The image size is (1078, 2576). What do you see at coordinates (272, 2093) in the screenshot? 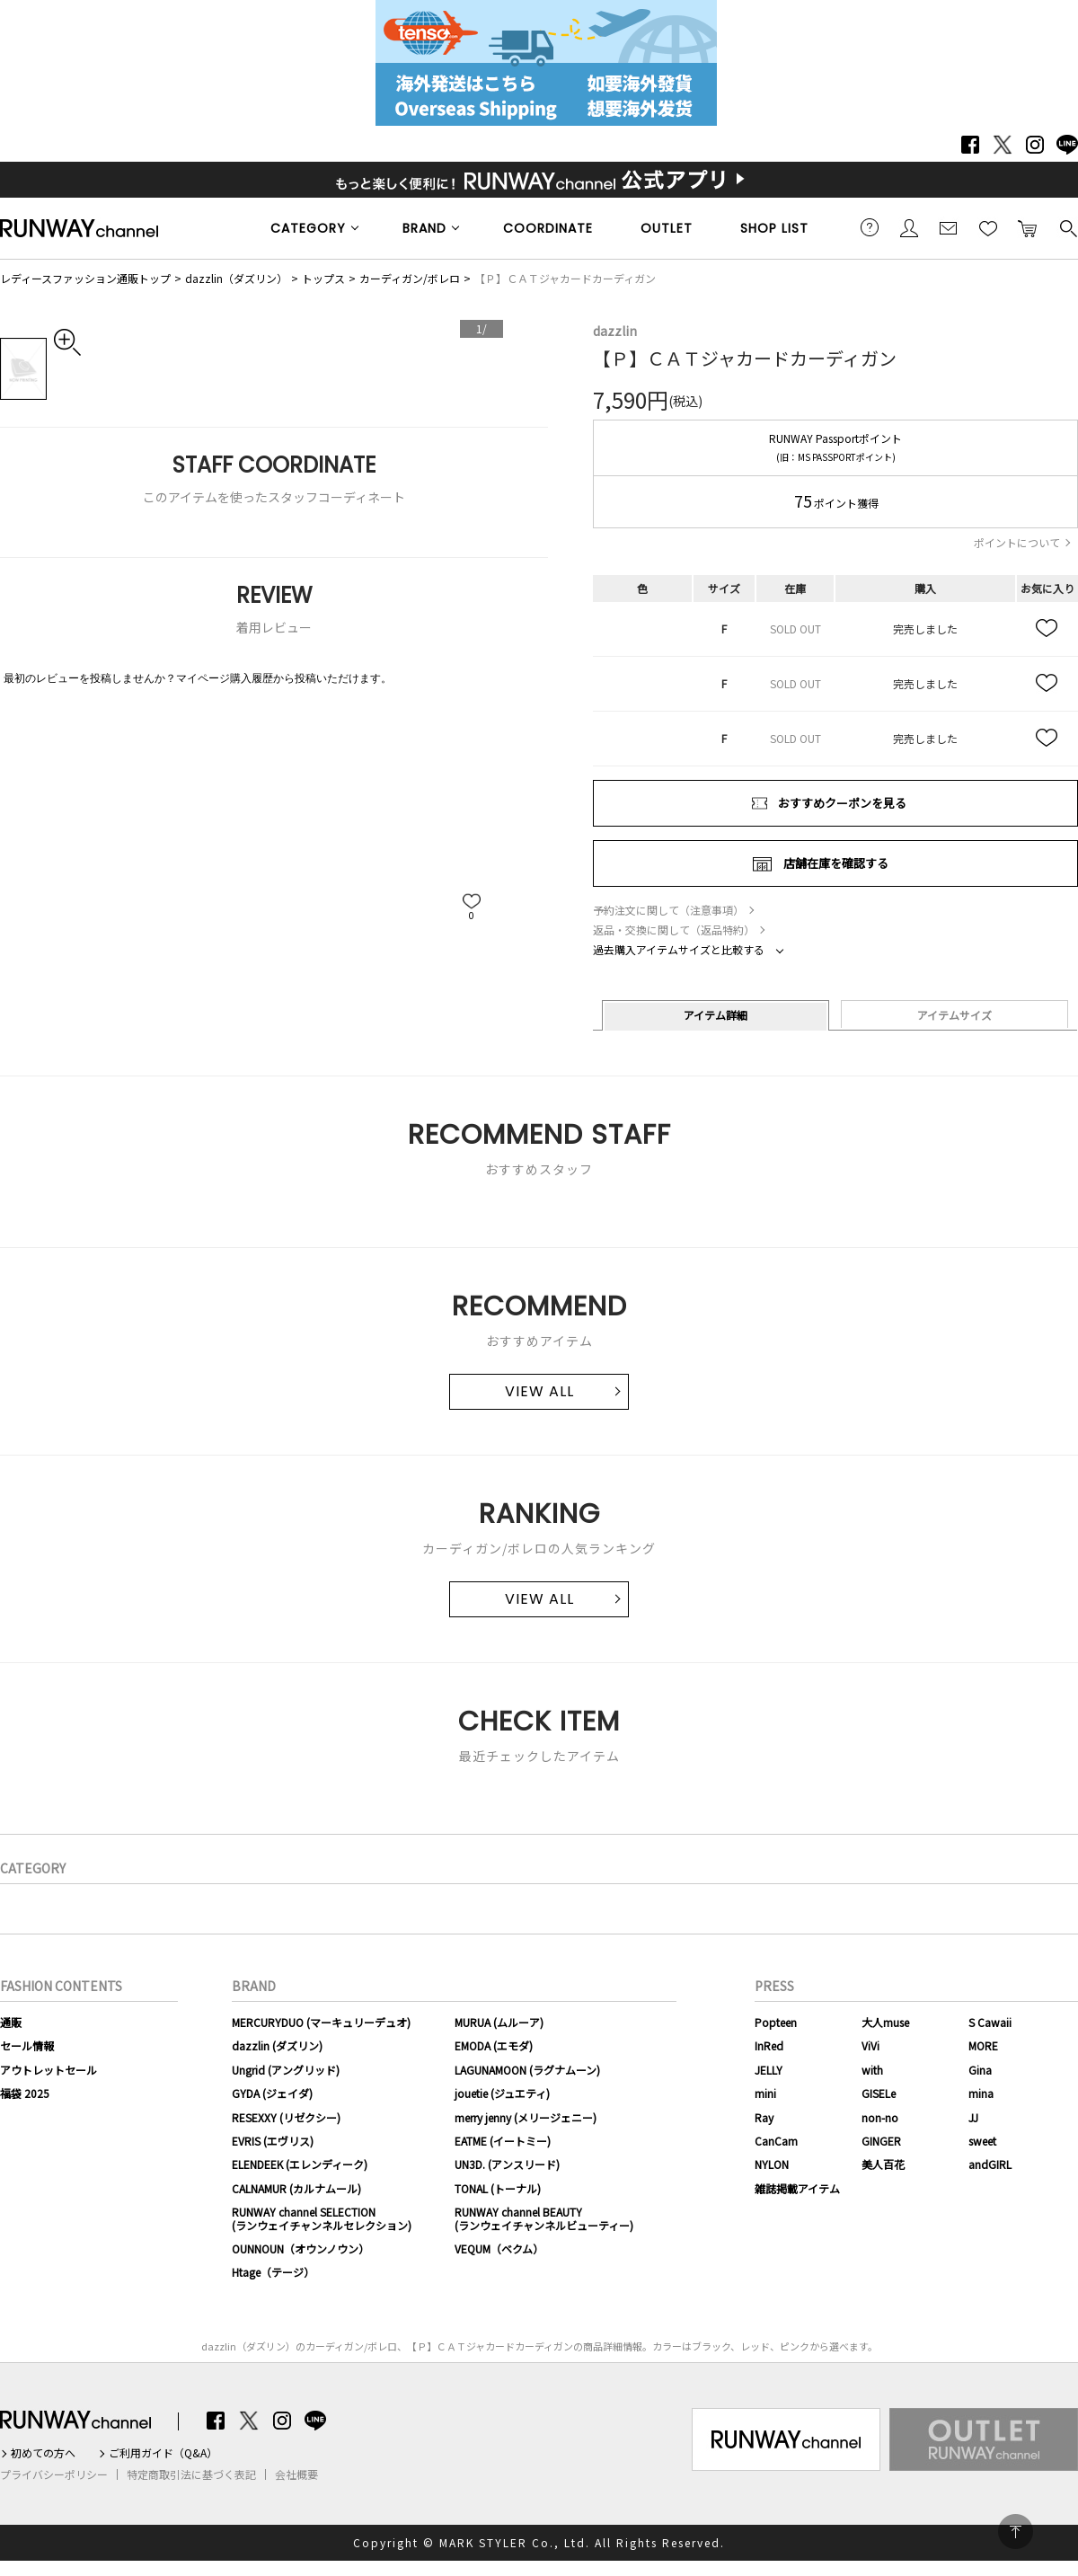
I see `GYDA (ジェイダ)` at bounding box center [272, 2093].